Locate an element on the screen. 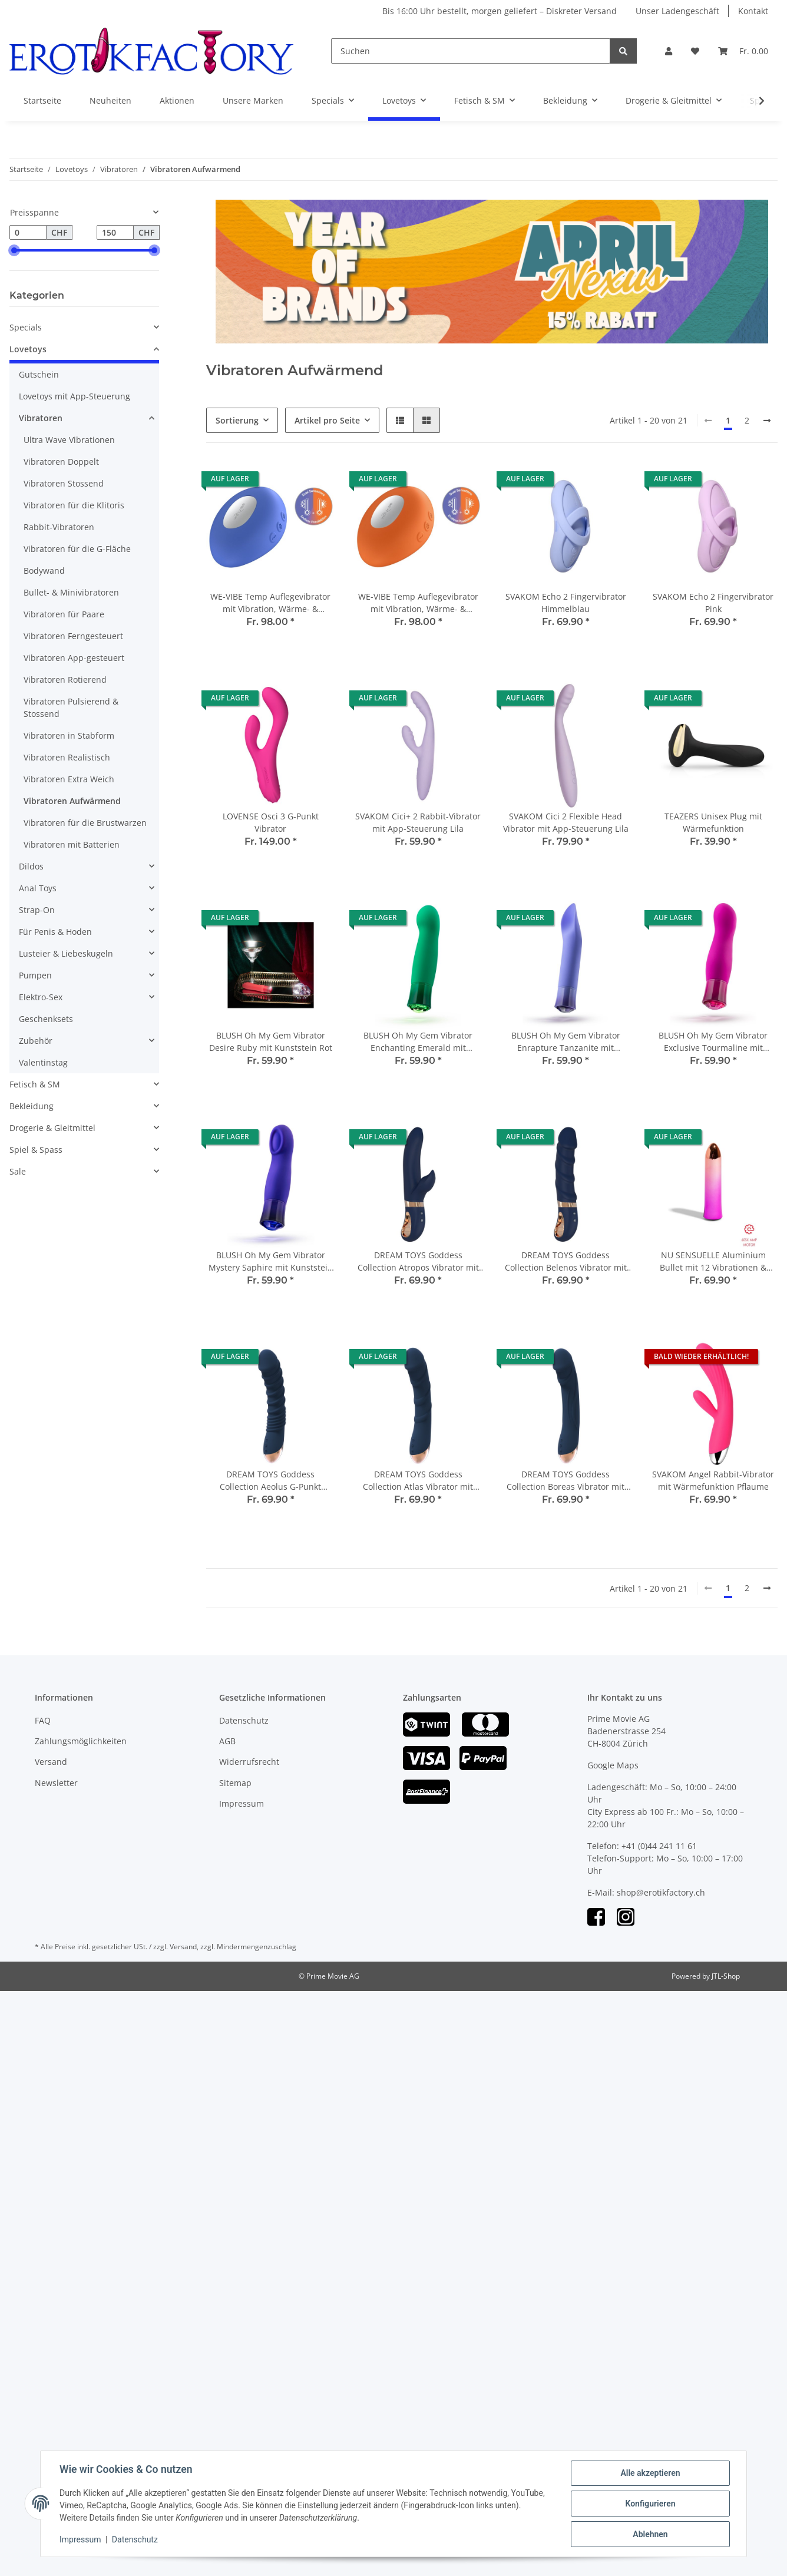  Konfigurieren is located at coordinates (650, 2503).